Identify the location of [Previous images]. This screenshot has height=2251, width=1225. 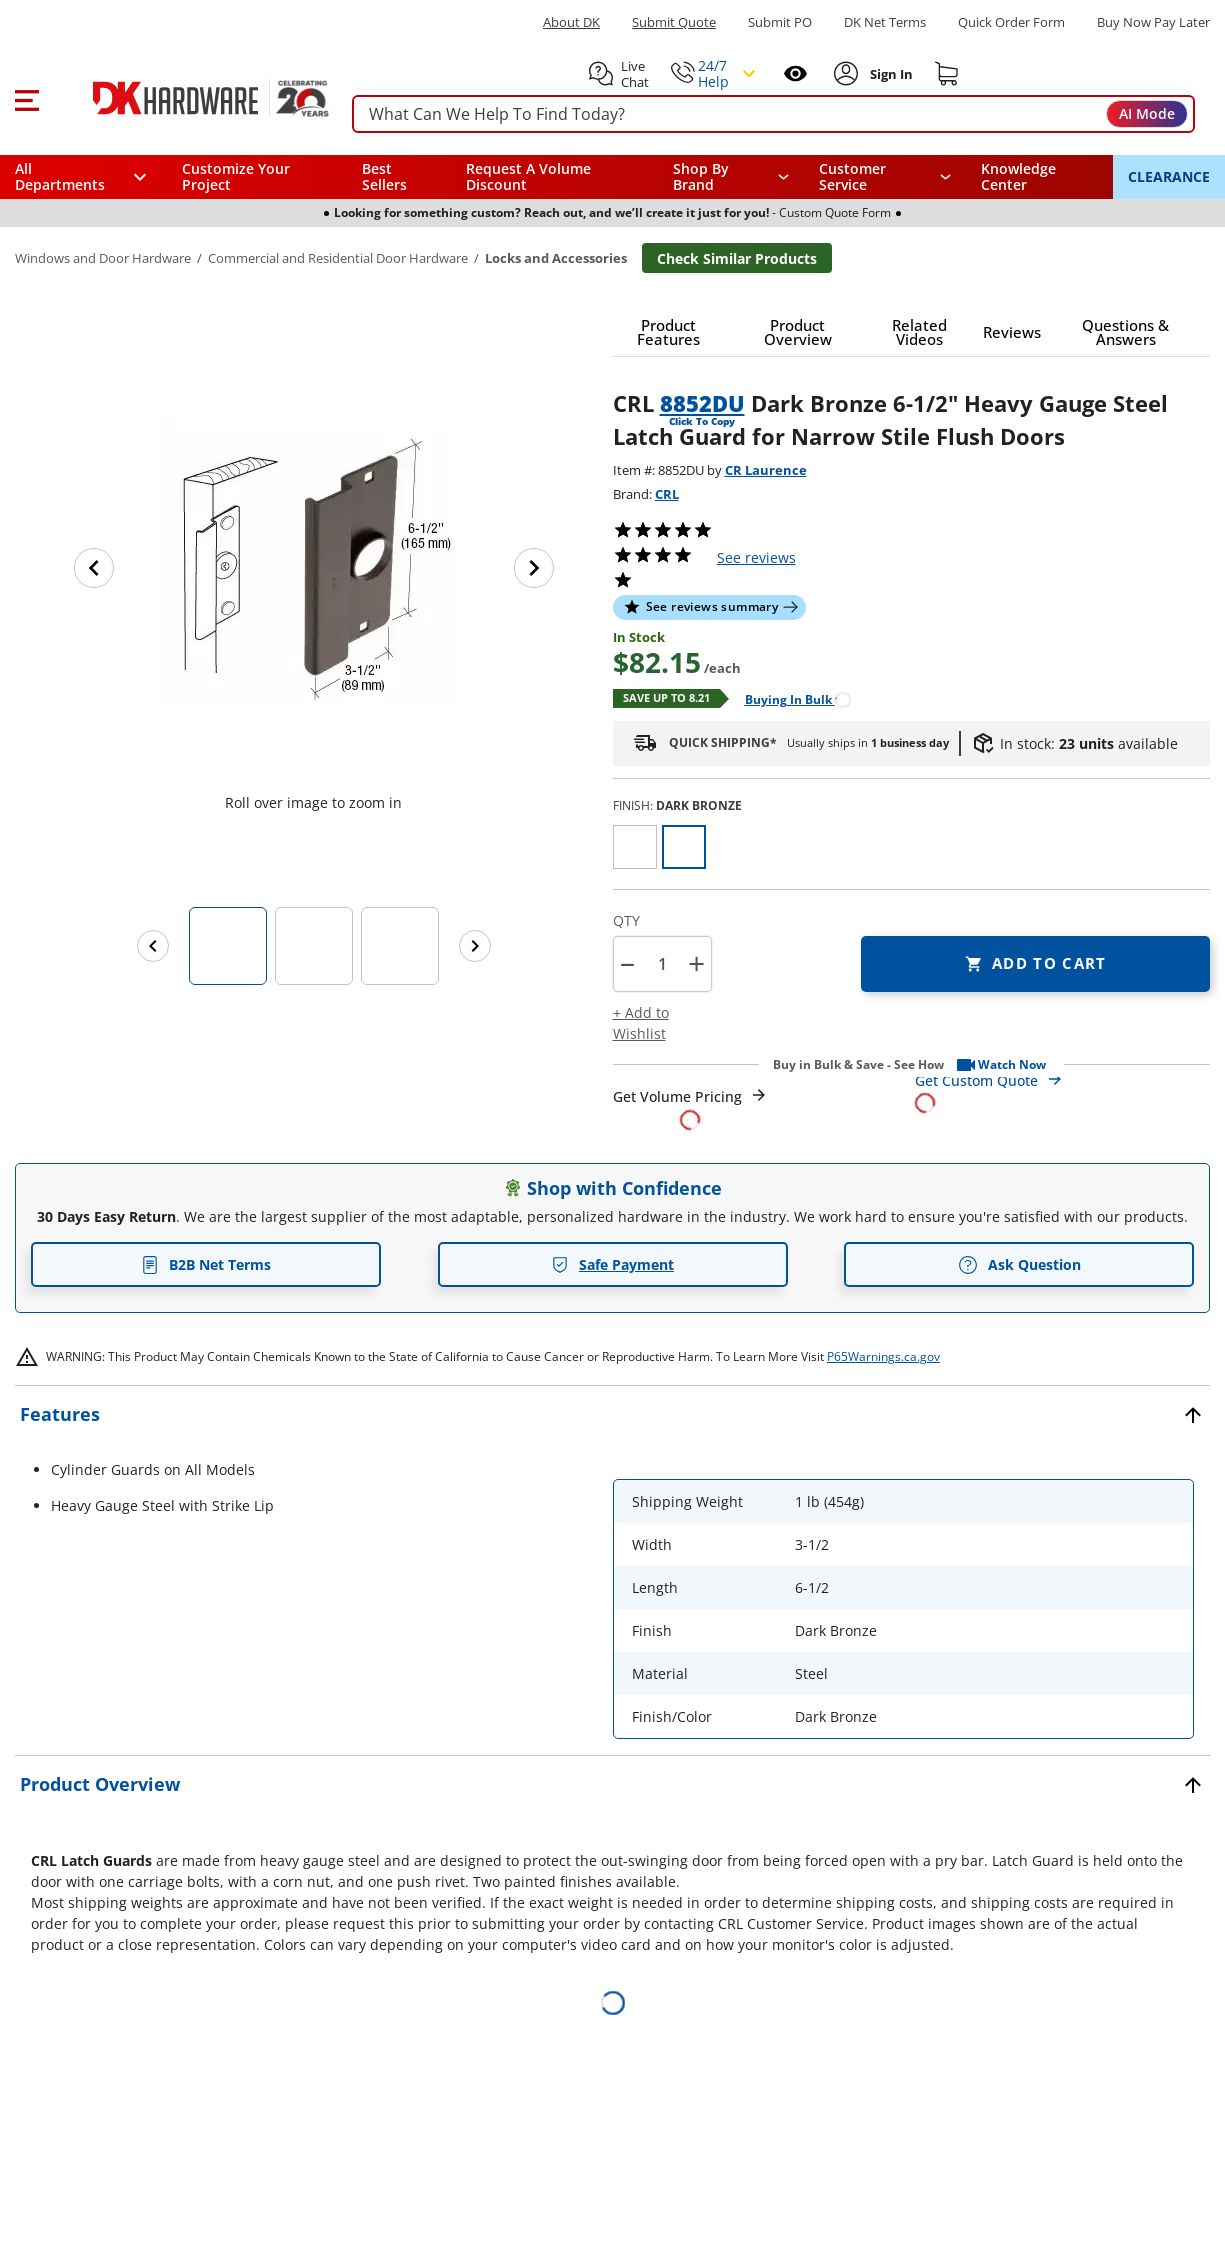
(153, 946).